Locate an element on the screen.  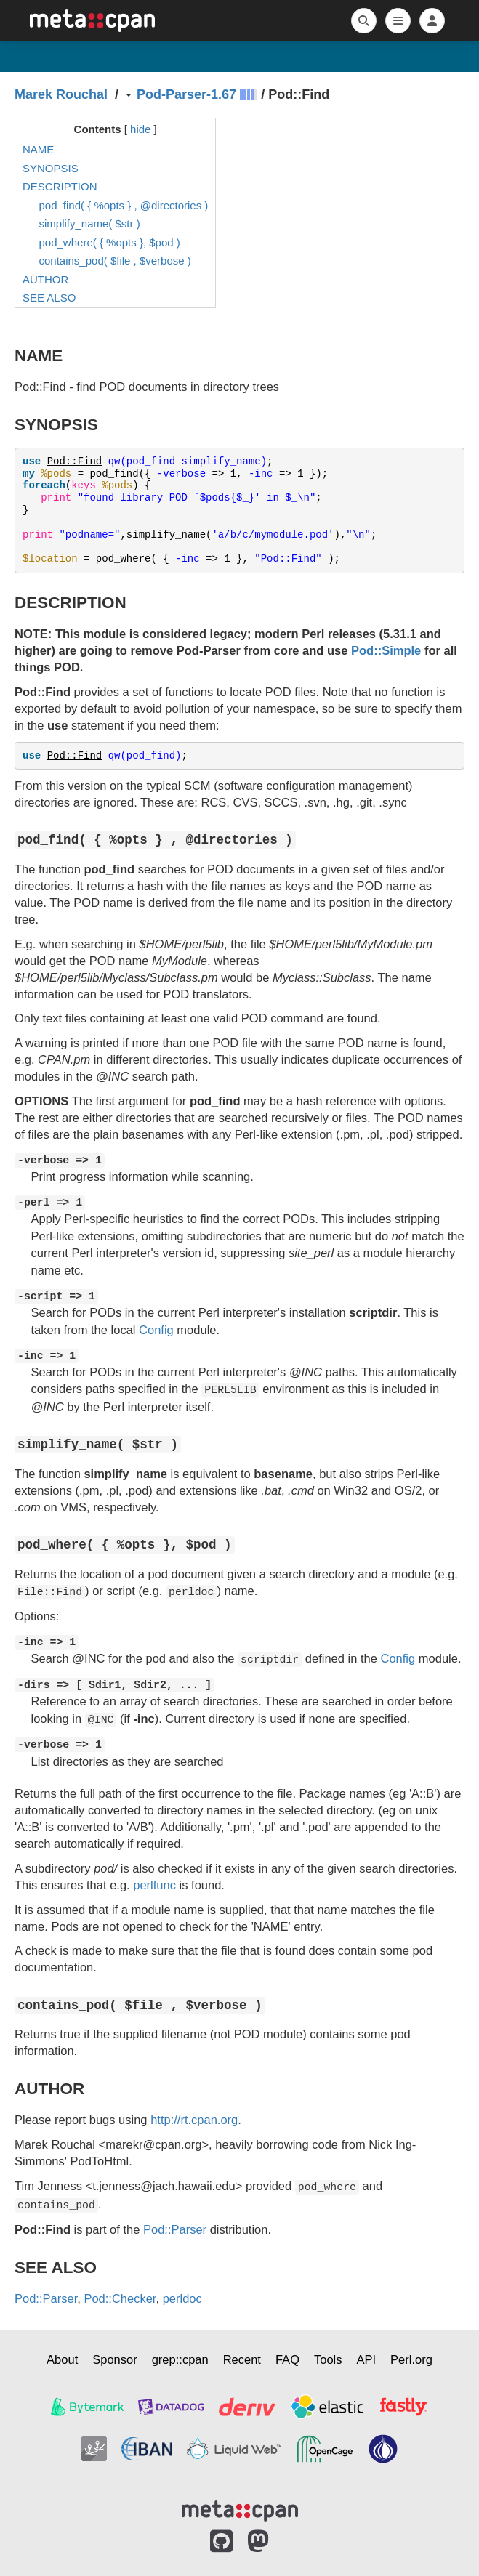
Tools is located at coordinates (328, 2359).